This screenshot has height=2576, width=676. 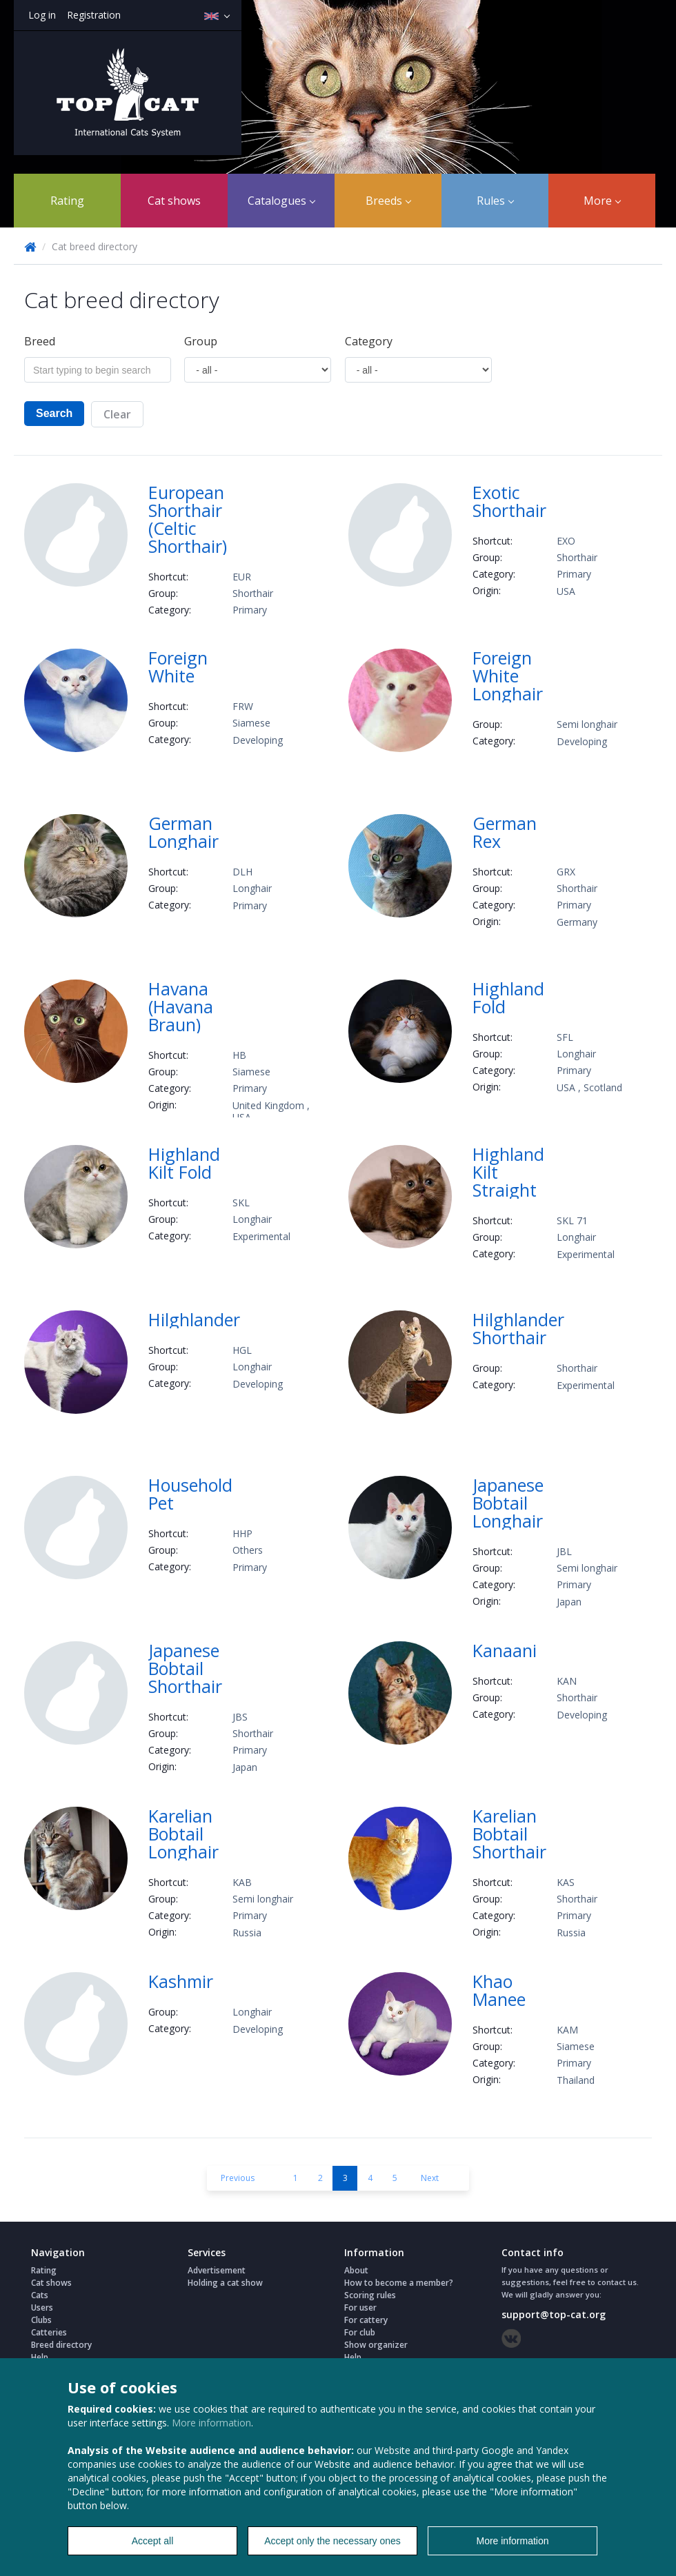 I want to click on For club, so click(x=359, y=2332).